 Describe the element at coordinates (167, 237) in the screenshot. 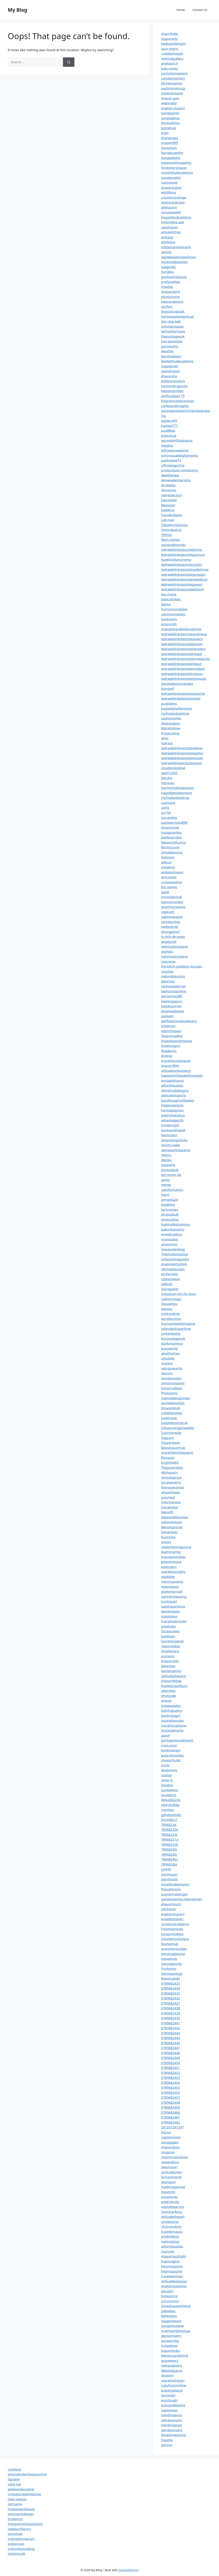

I see `wishjpg` at that location.